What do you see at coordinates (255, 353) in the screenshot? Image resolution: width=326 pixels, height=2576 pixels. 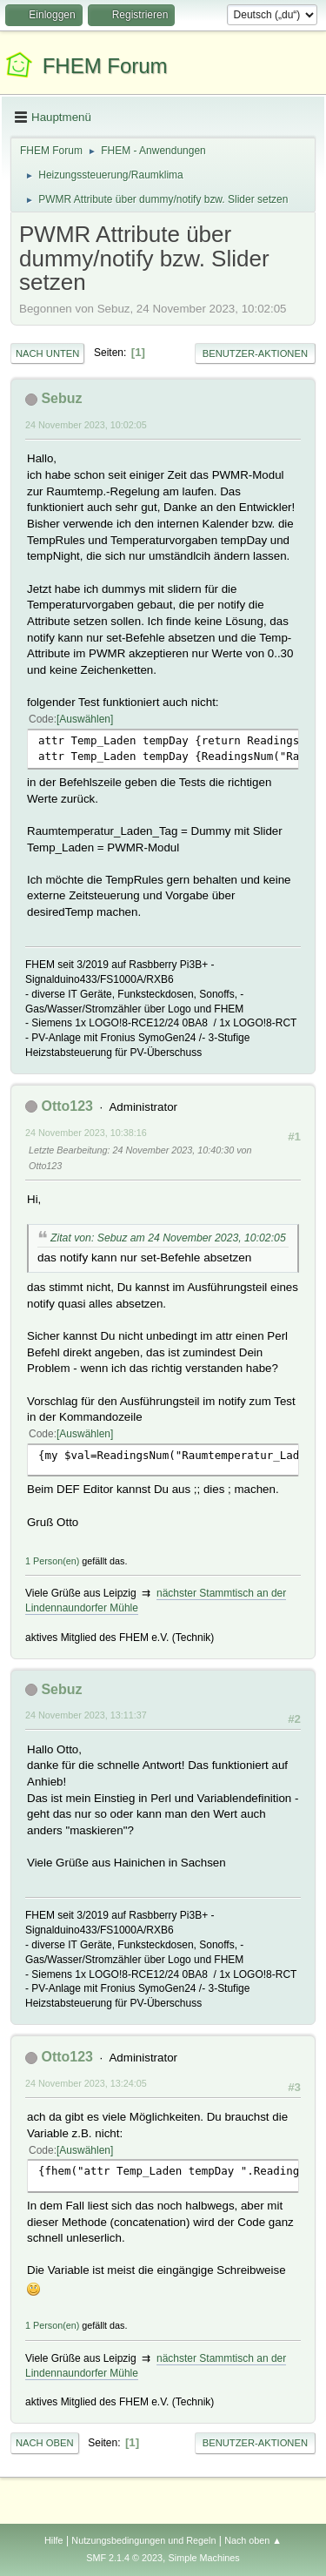 I see `Benutzer-Aktionen` at bounding box center [255, 353].